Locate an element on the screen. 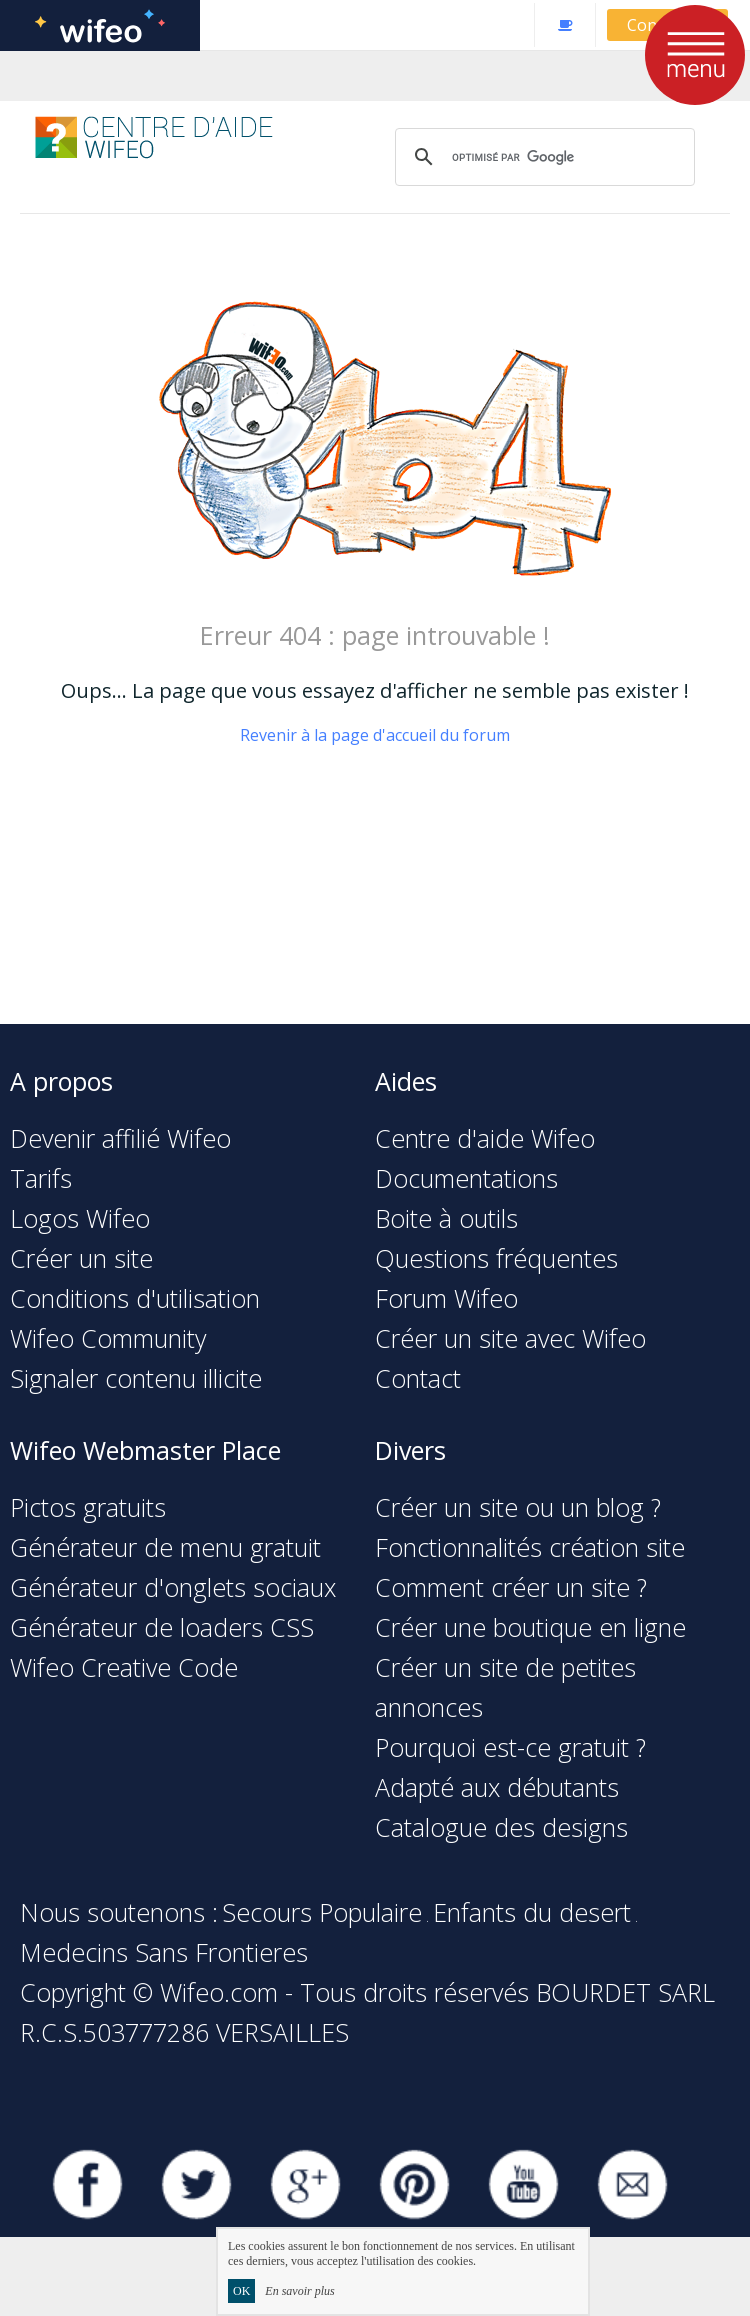 The image size is (750, 2316). Secours Populaire is located at coordinates (322, 1912).